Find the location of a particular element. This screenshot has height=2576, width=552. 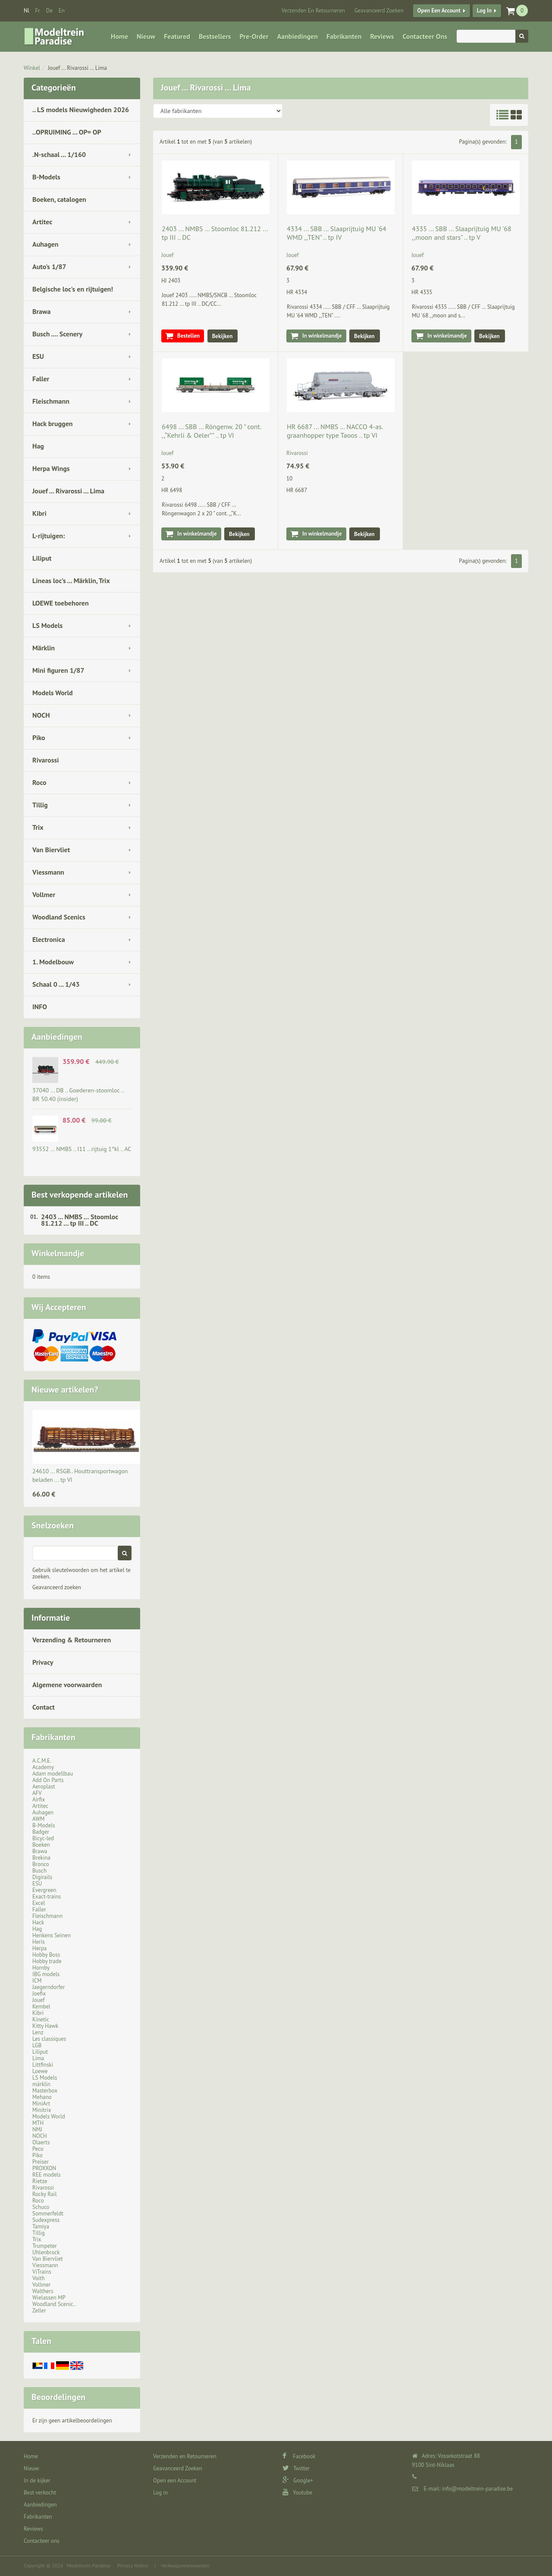

Voith is located at coordinates (38, 2278).